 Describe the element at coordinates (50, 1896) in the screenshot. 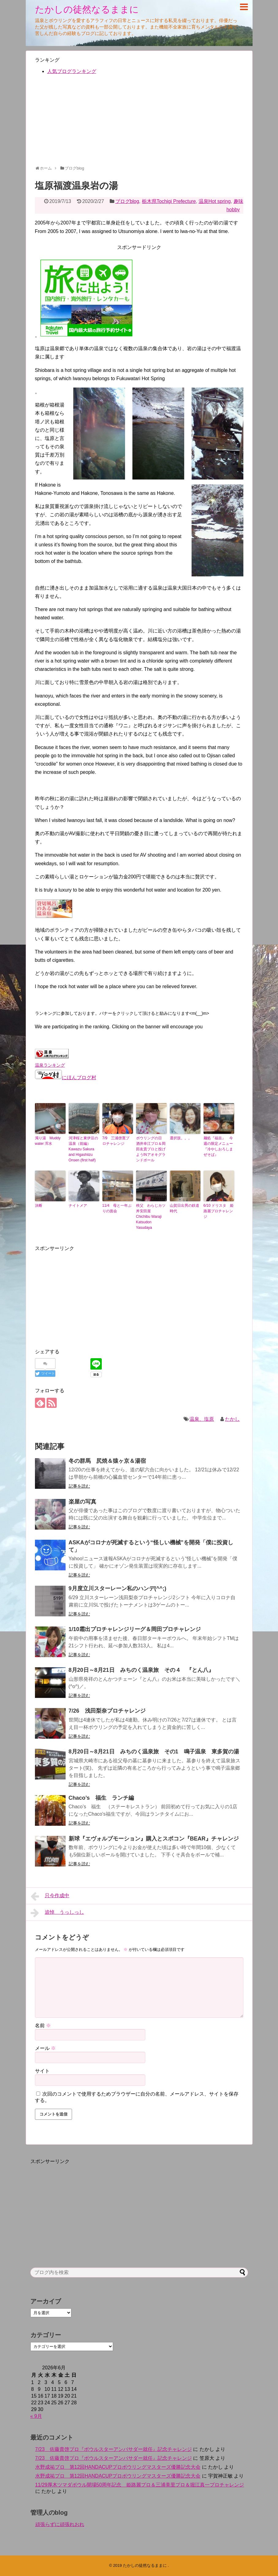

I see `只今作成中` at that location.